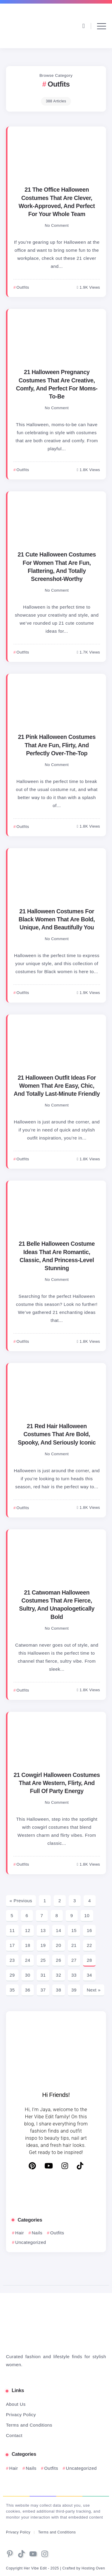  Describe the element at coordinates (30, 2242) in the screenshot. I see `Uncategorized` at that location.